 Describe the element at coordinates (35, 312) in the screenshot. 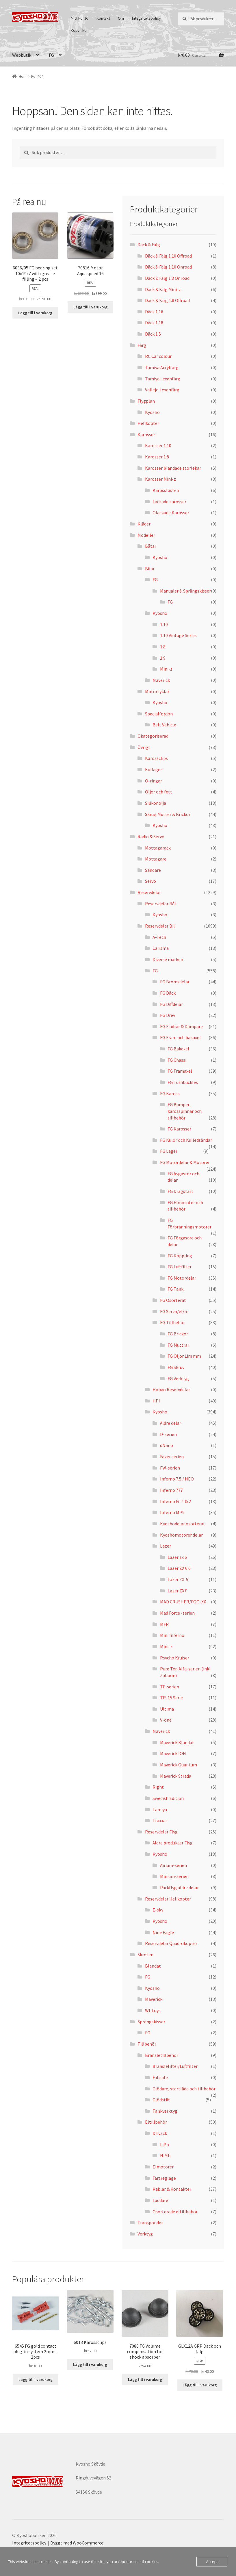

I see `Lägg till i varukorg [button]` at that location.